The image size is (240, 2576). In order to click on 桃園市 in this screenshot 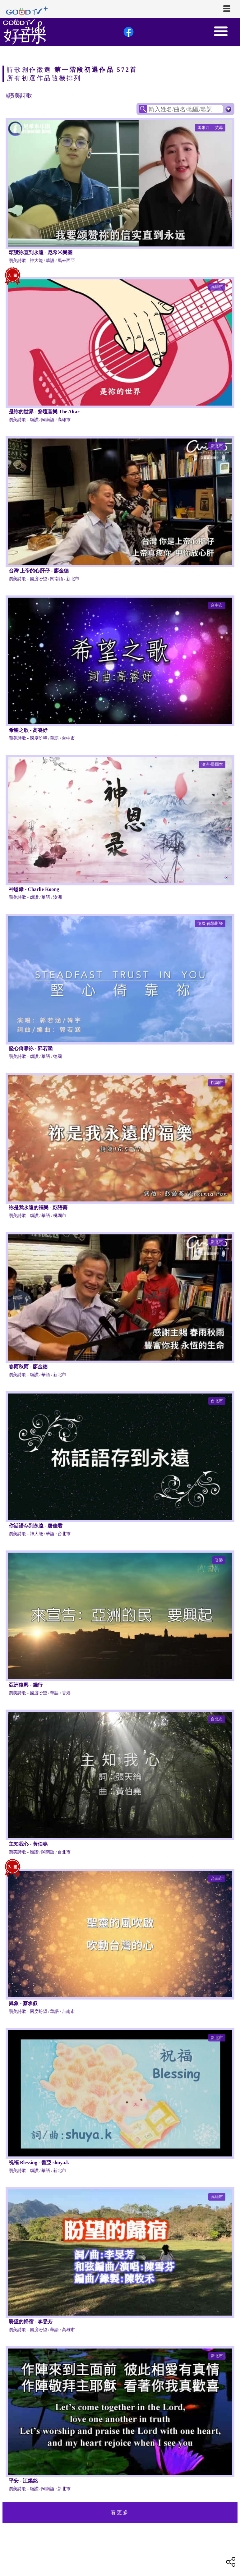, I will do `click(217, 1082)`.